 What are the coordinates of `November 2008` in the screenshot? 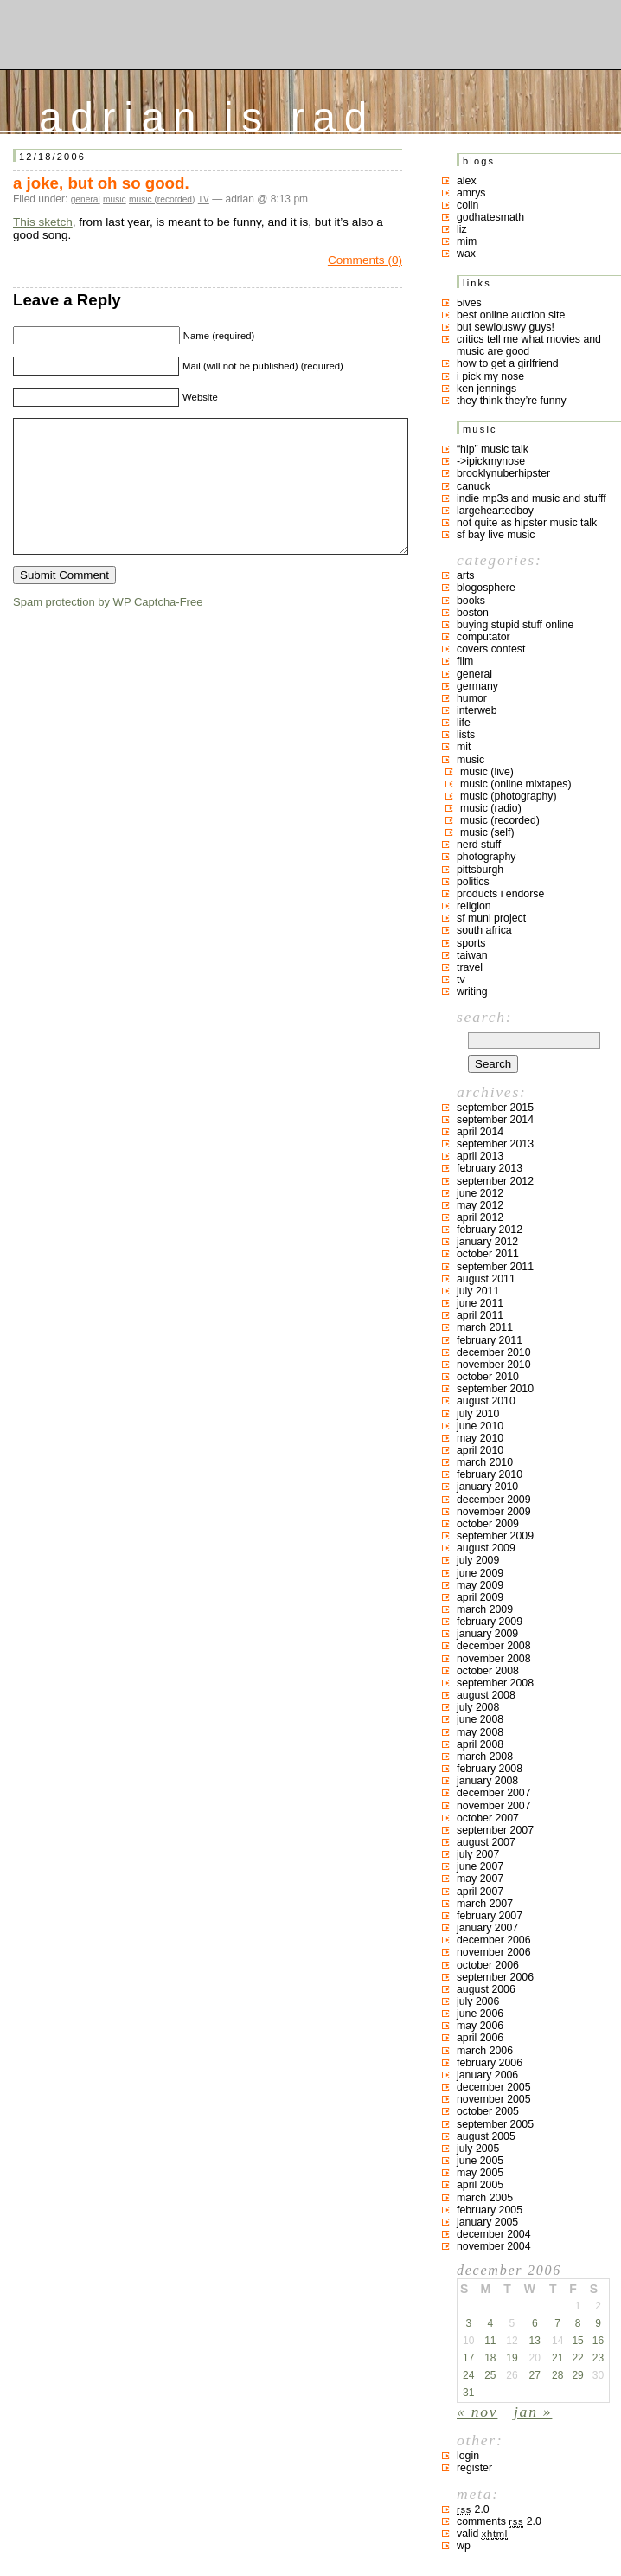 It's located at (494, 1659).